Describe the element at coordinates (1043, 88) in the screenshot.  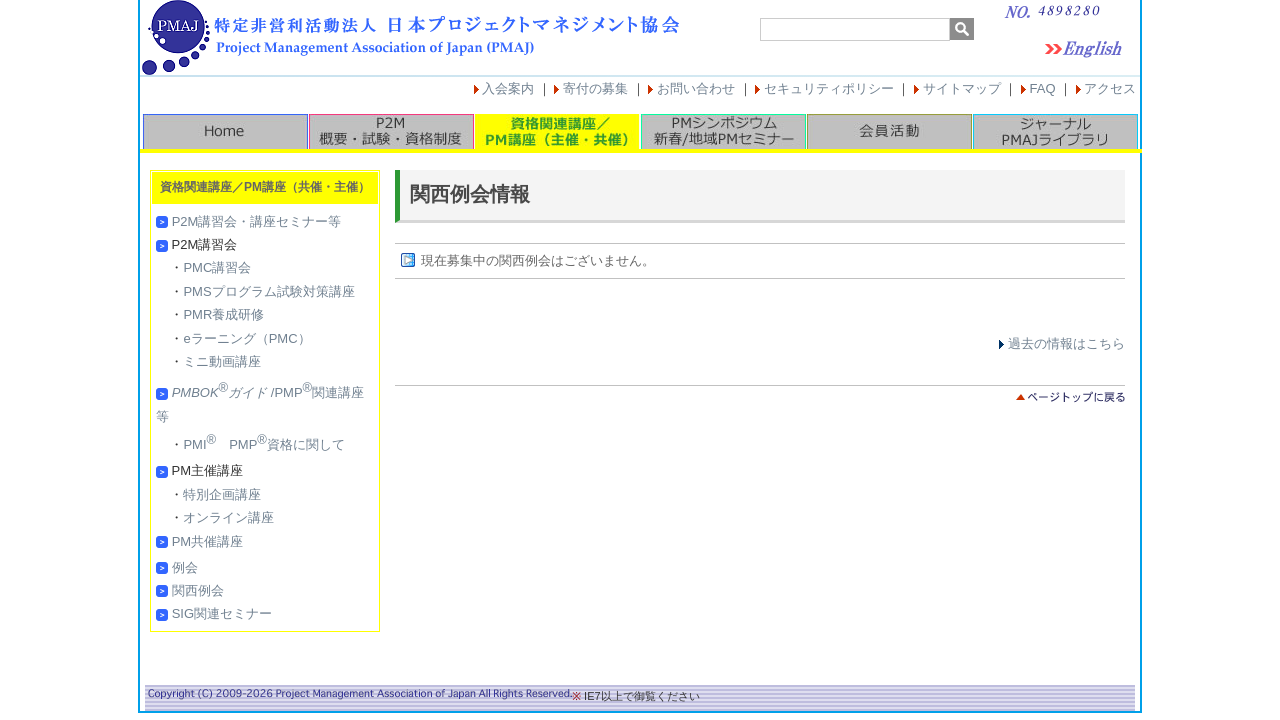
I see `FAQ` at that location.